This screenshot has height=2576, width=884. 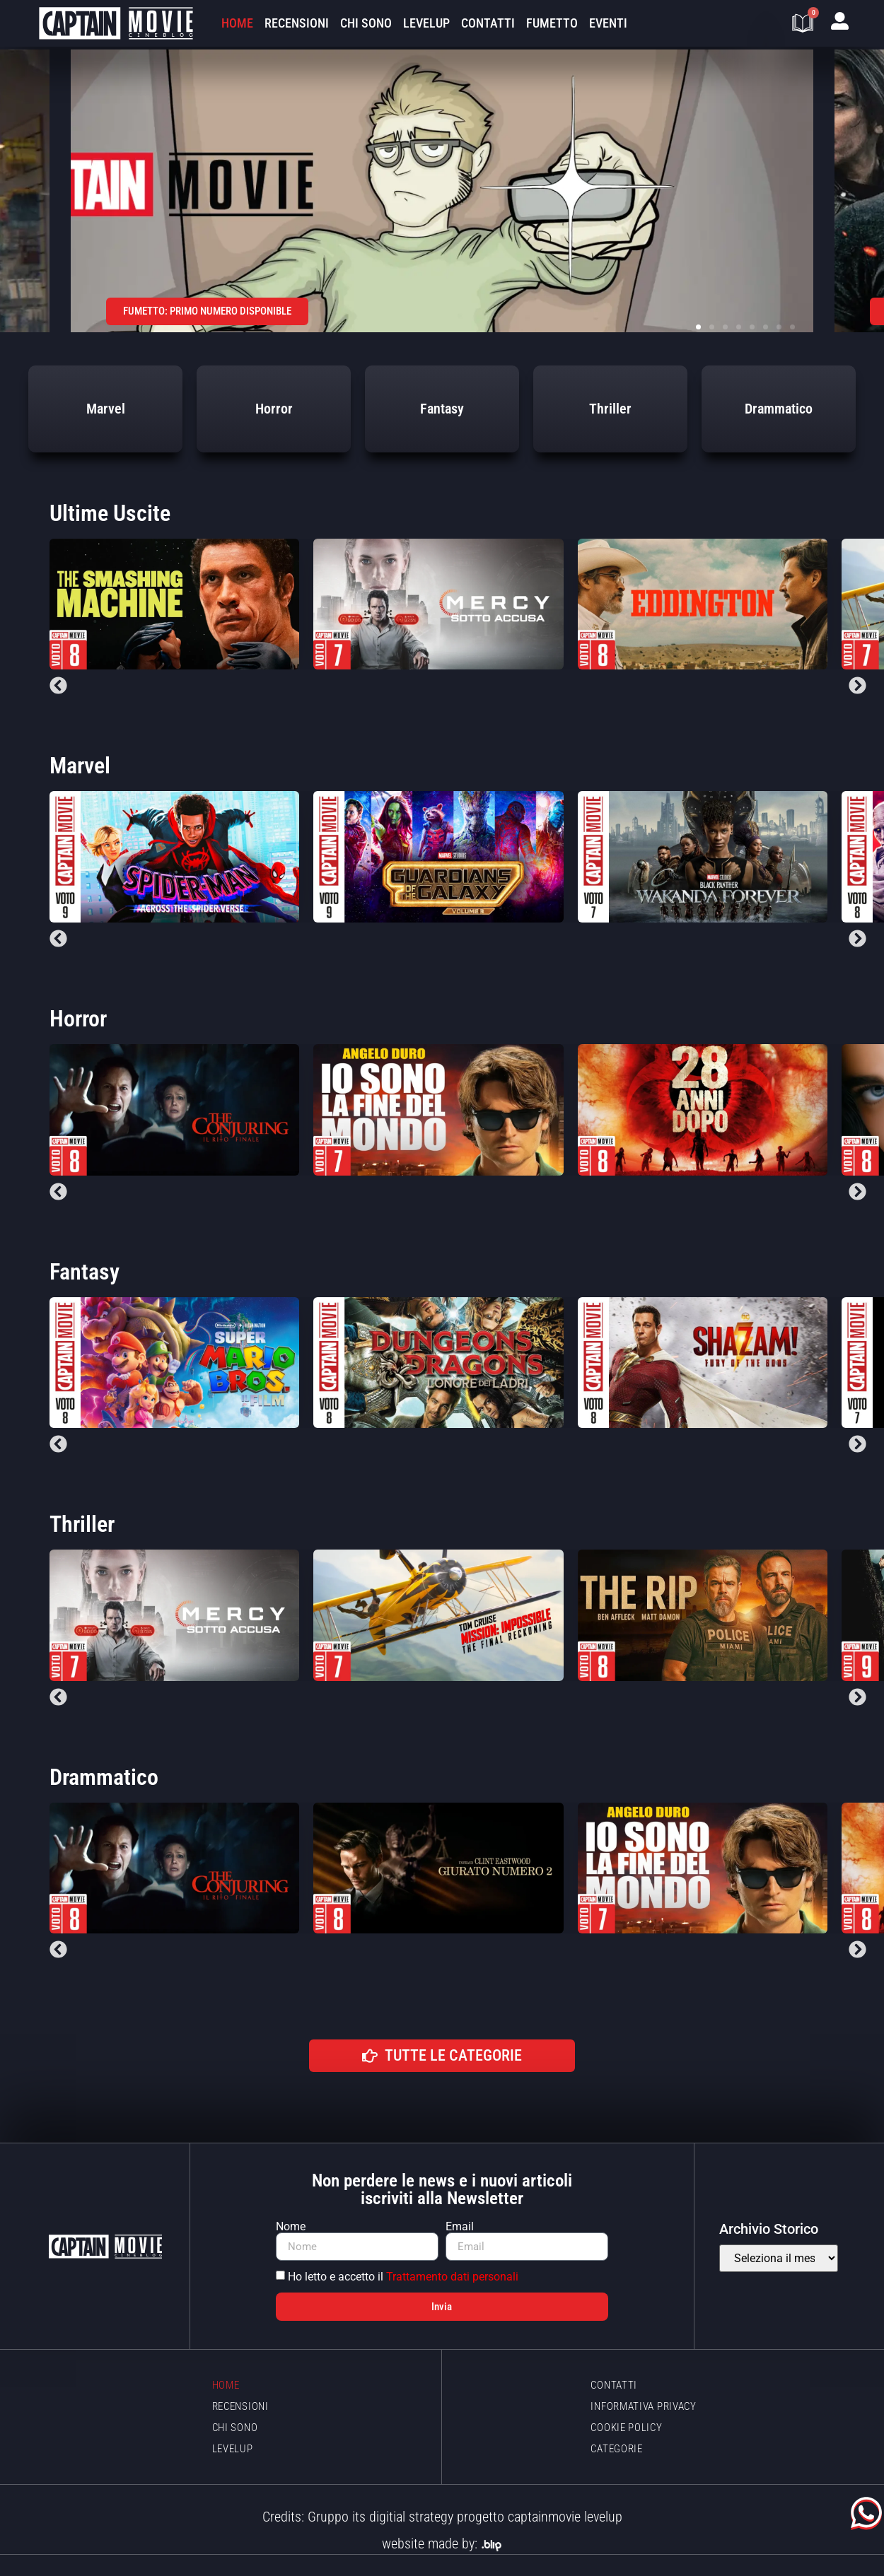 I want to click on Chi sono, so click(x=366, y=23).